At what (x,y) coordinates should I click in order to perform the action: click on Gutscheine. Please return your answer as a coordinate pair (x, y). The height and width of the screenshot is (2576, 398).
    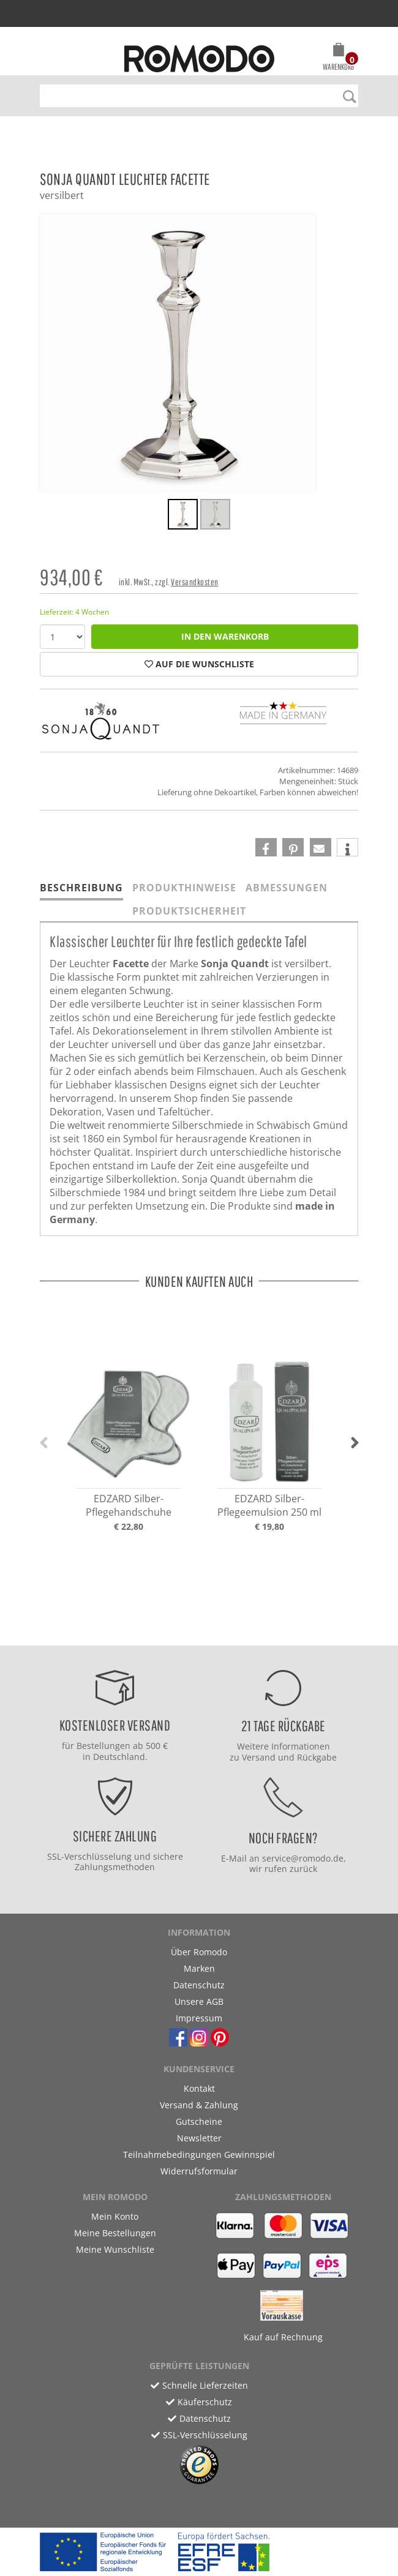
    Looking at the image, I should click on (199, 2121).